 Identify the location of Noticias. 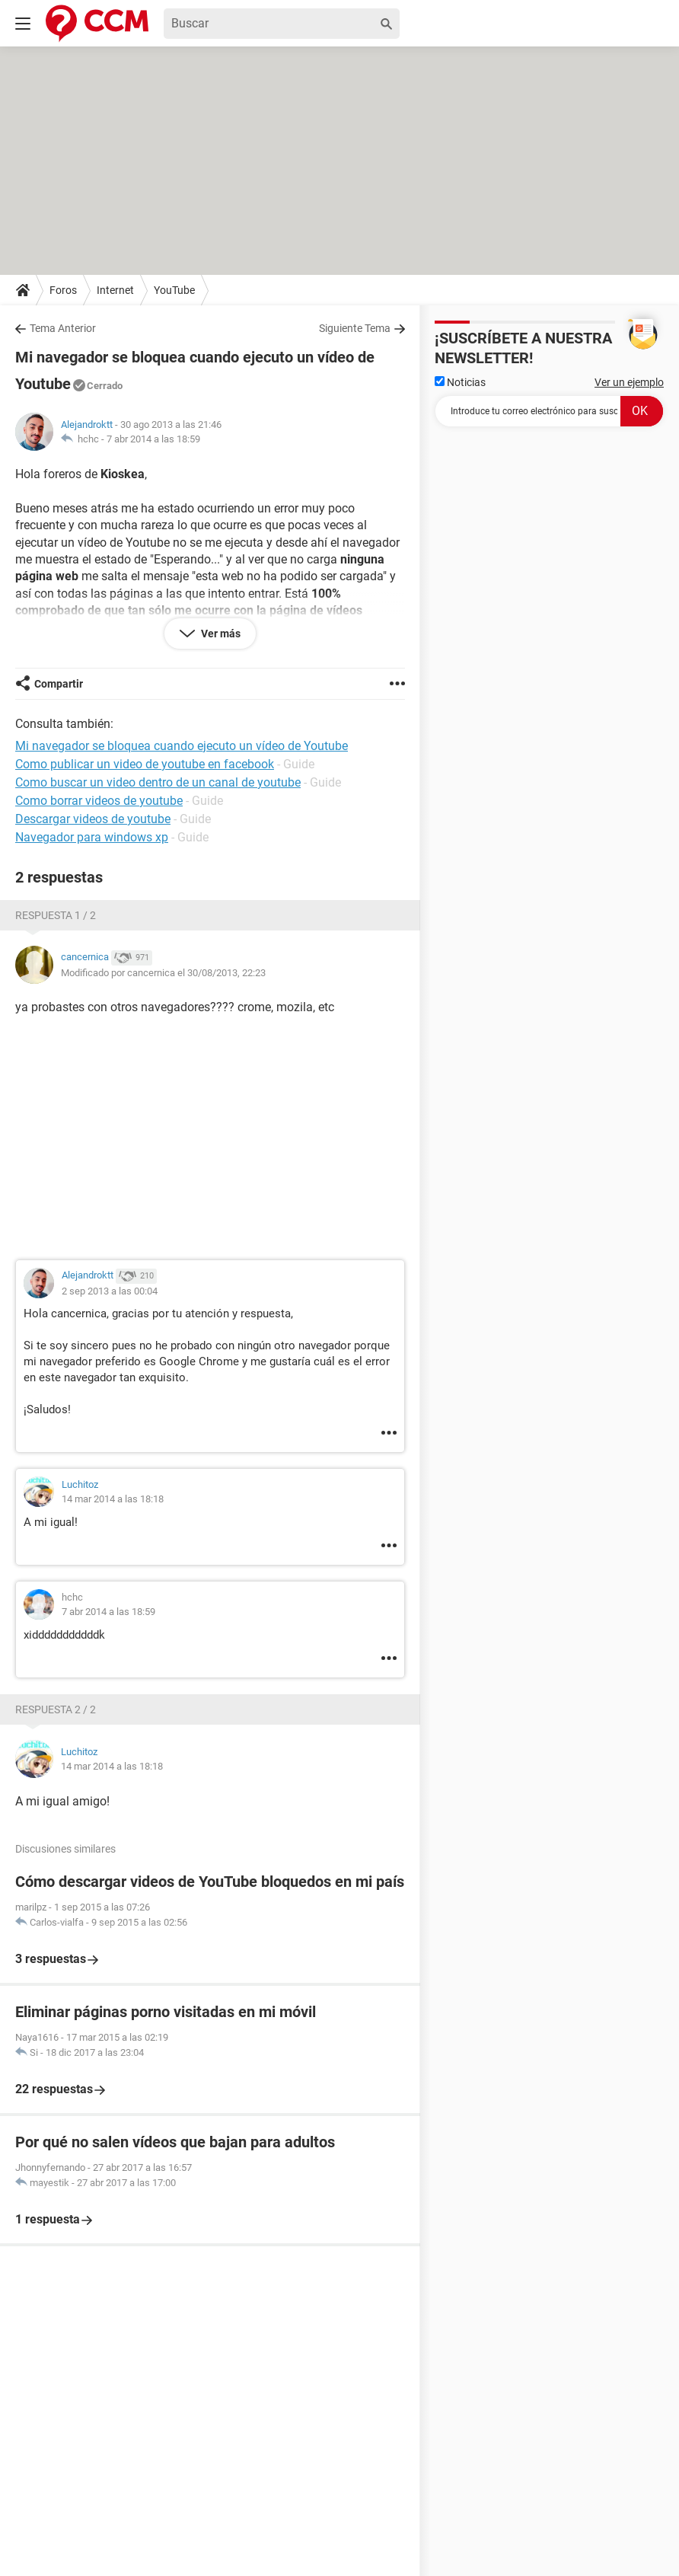
(460, 382).